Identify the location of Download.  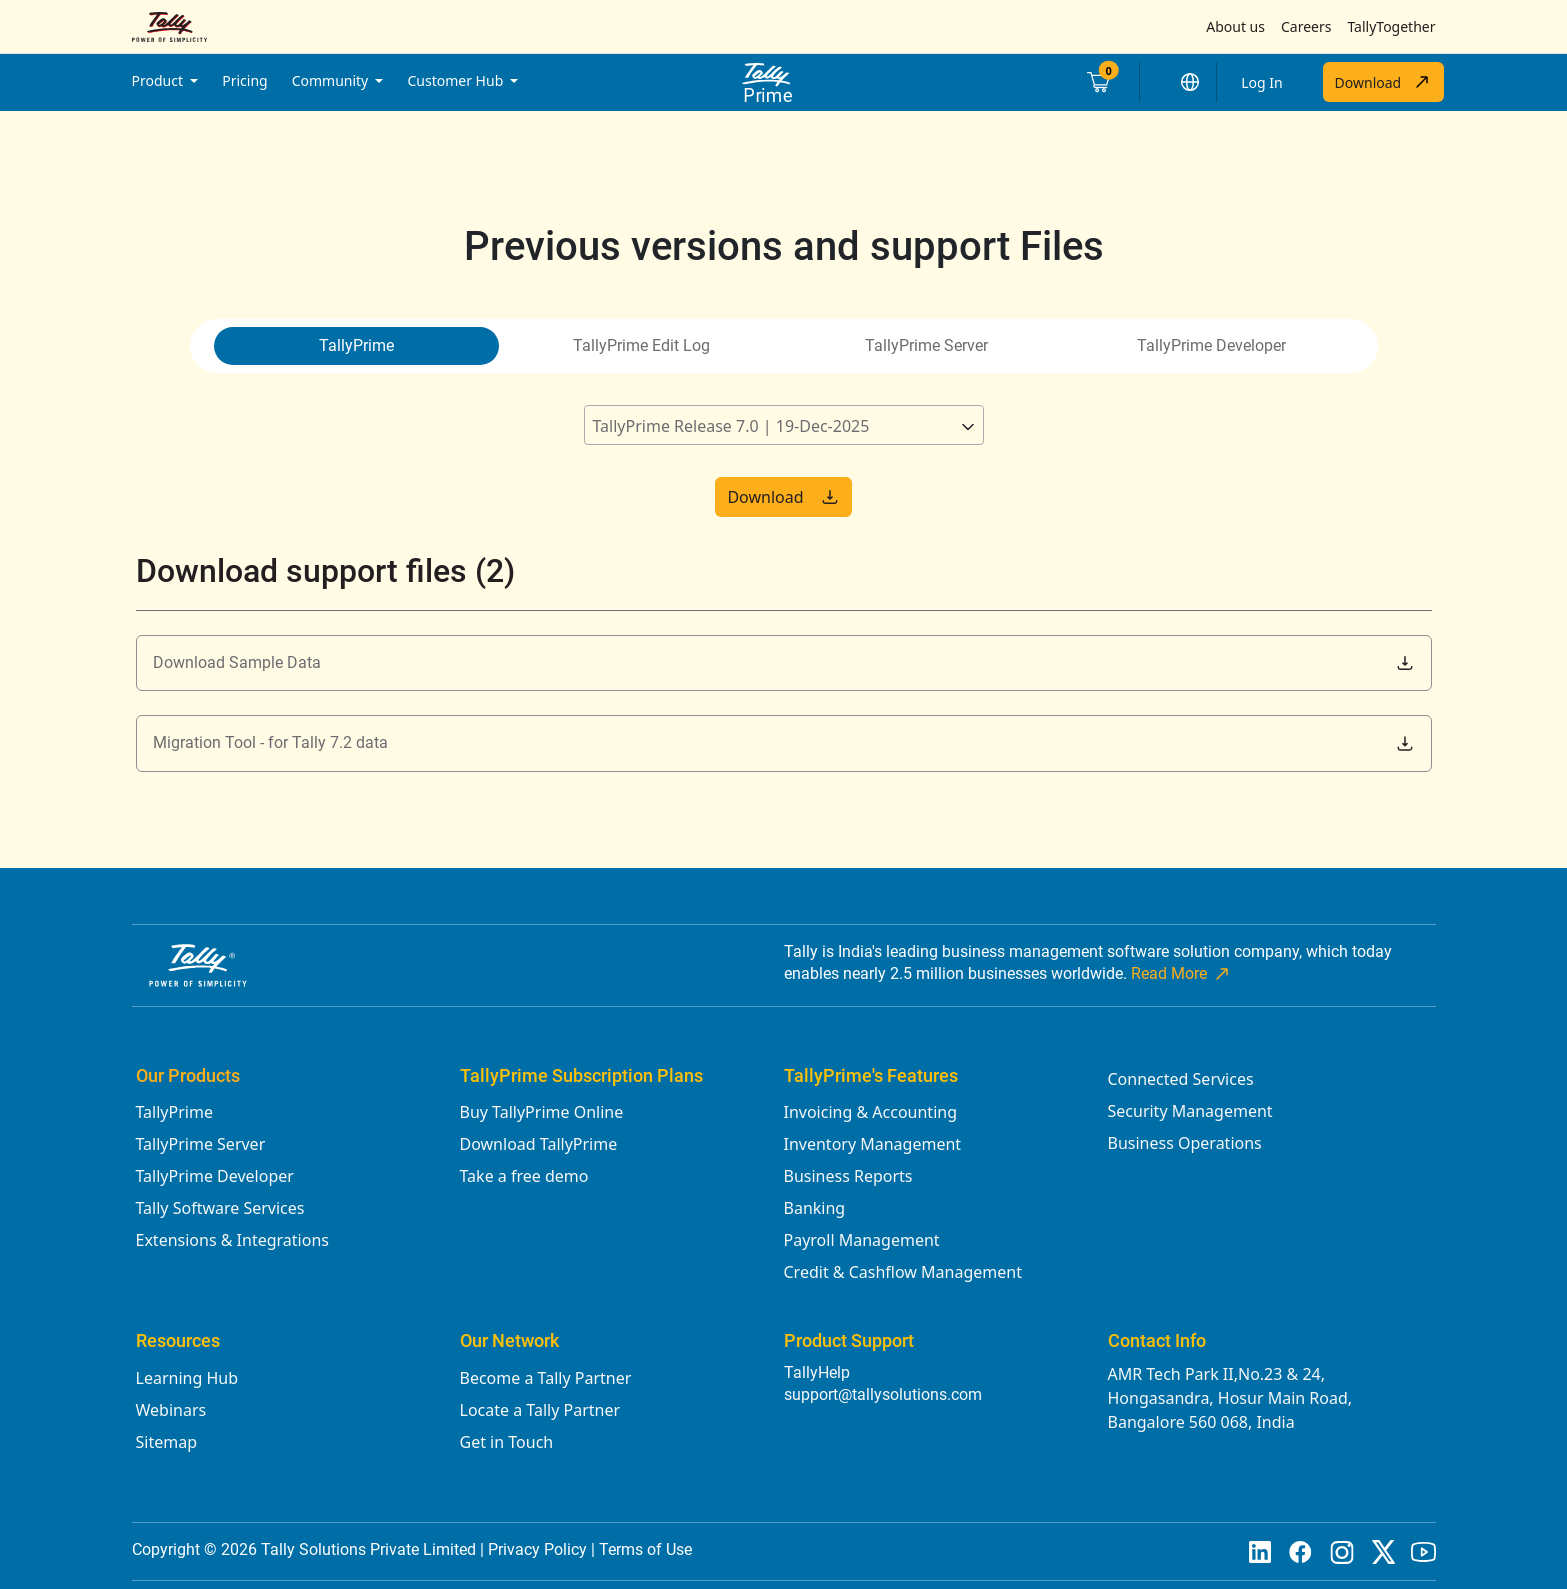
(1383, 82).